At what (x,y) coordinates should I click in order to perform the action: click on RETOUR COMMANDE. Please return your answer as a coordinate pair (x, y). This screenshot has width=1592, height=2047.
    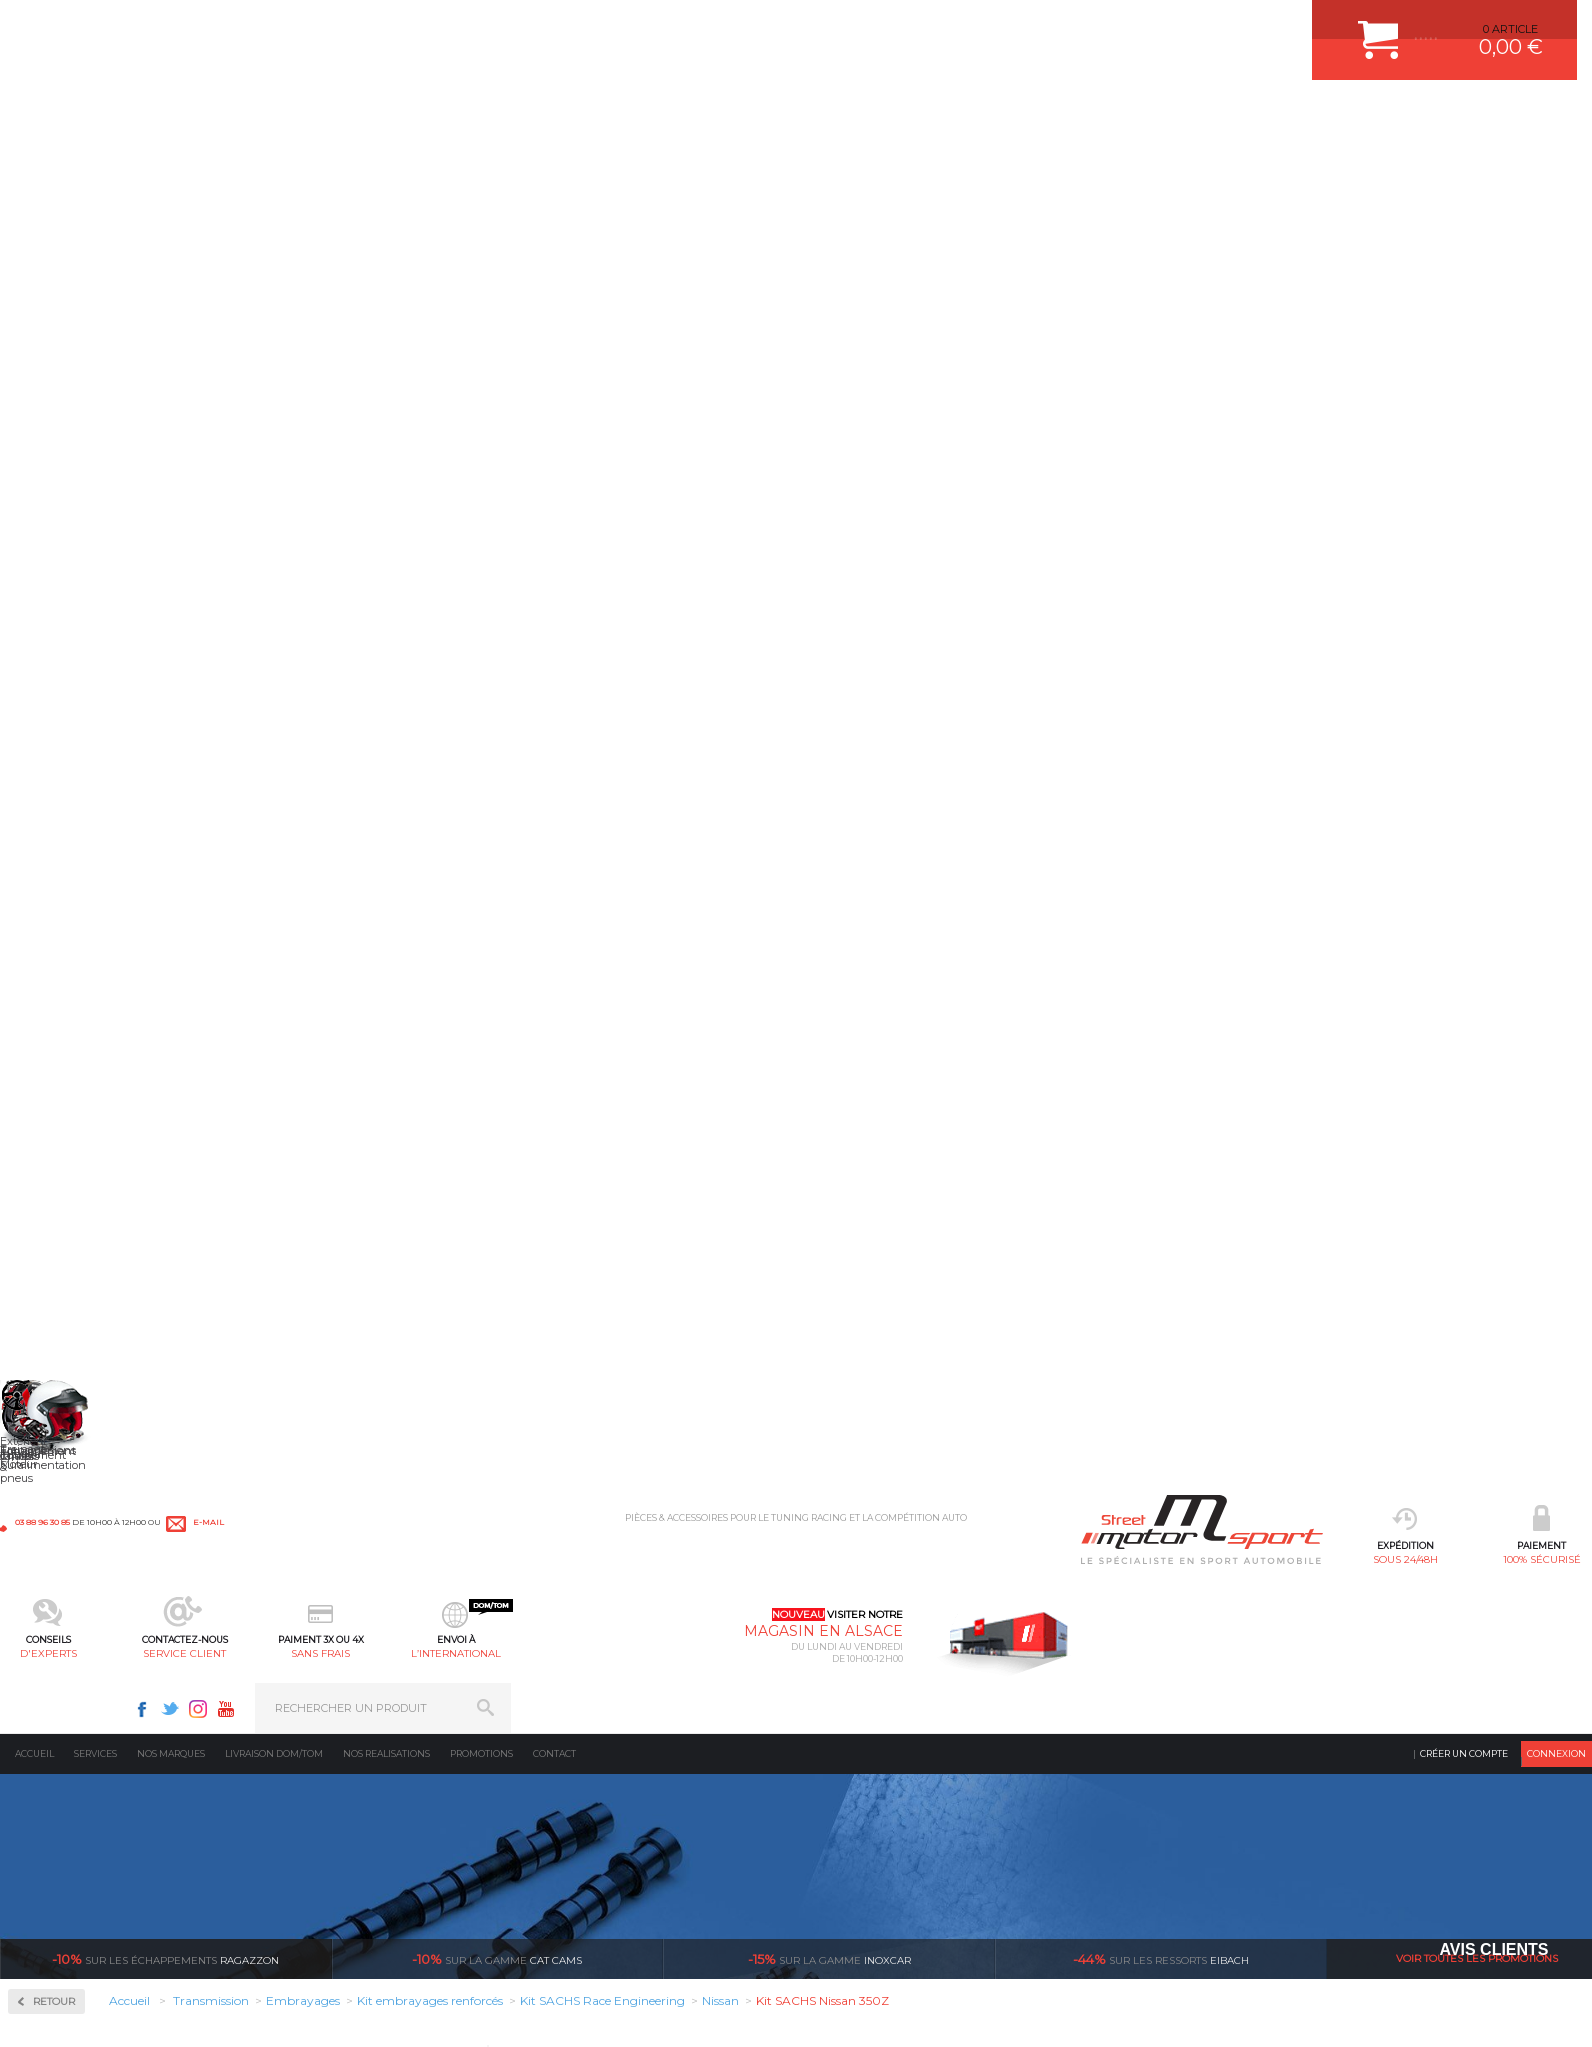
    Looking at the image, I should click on (869, 1770).